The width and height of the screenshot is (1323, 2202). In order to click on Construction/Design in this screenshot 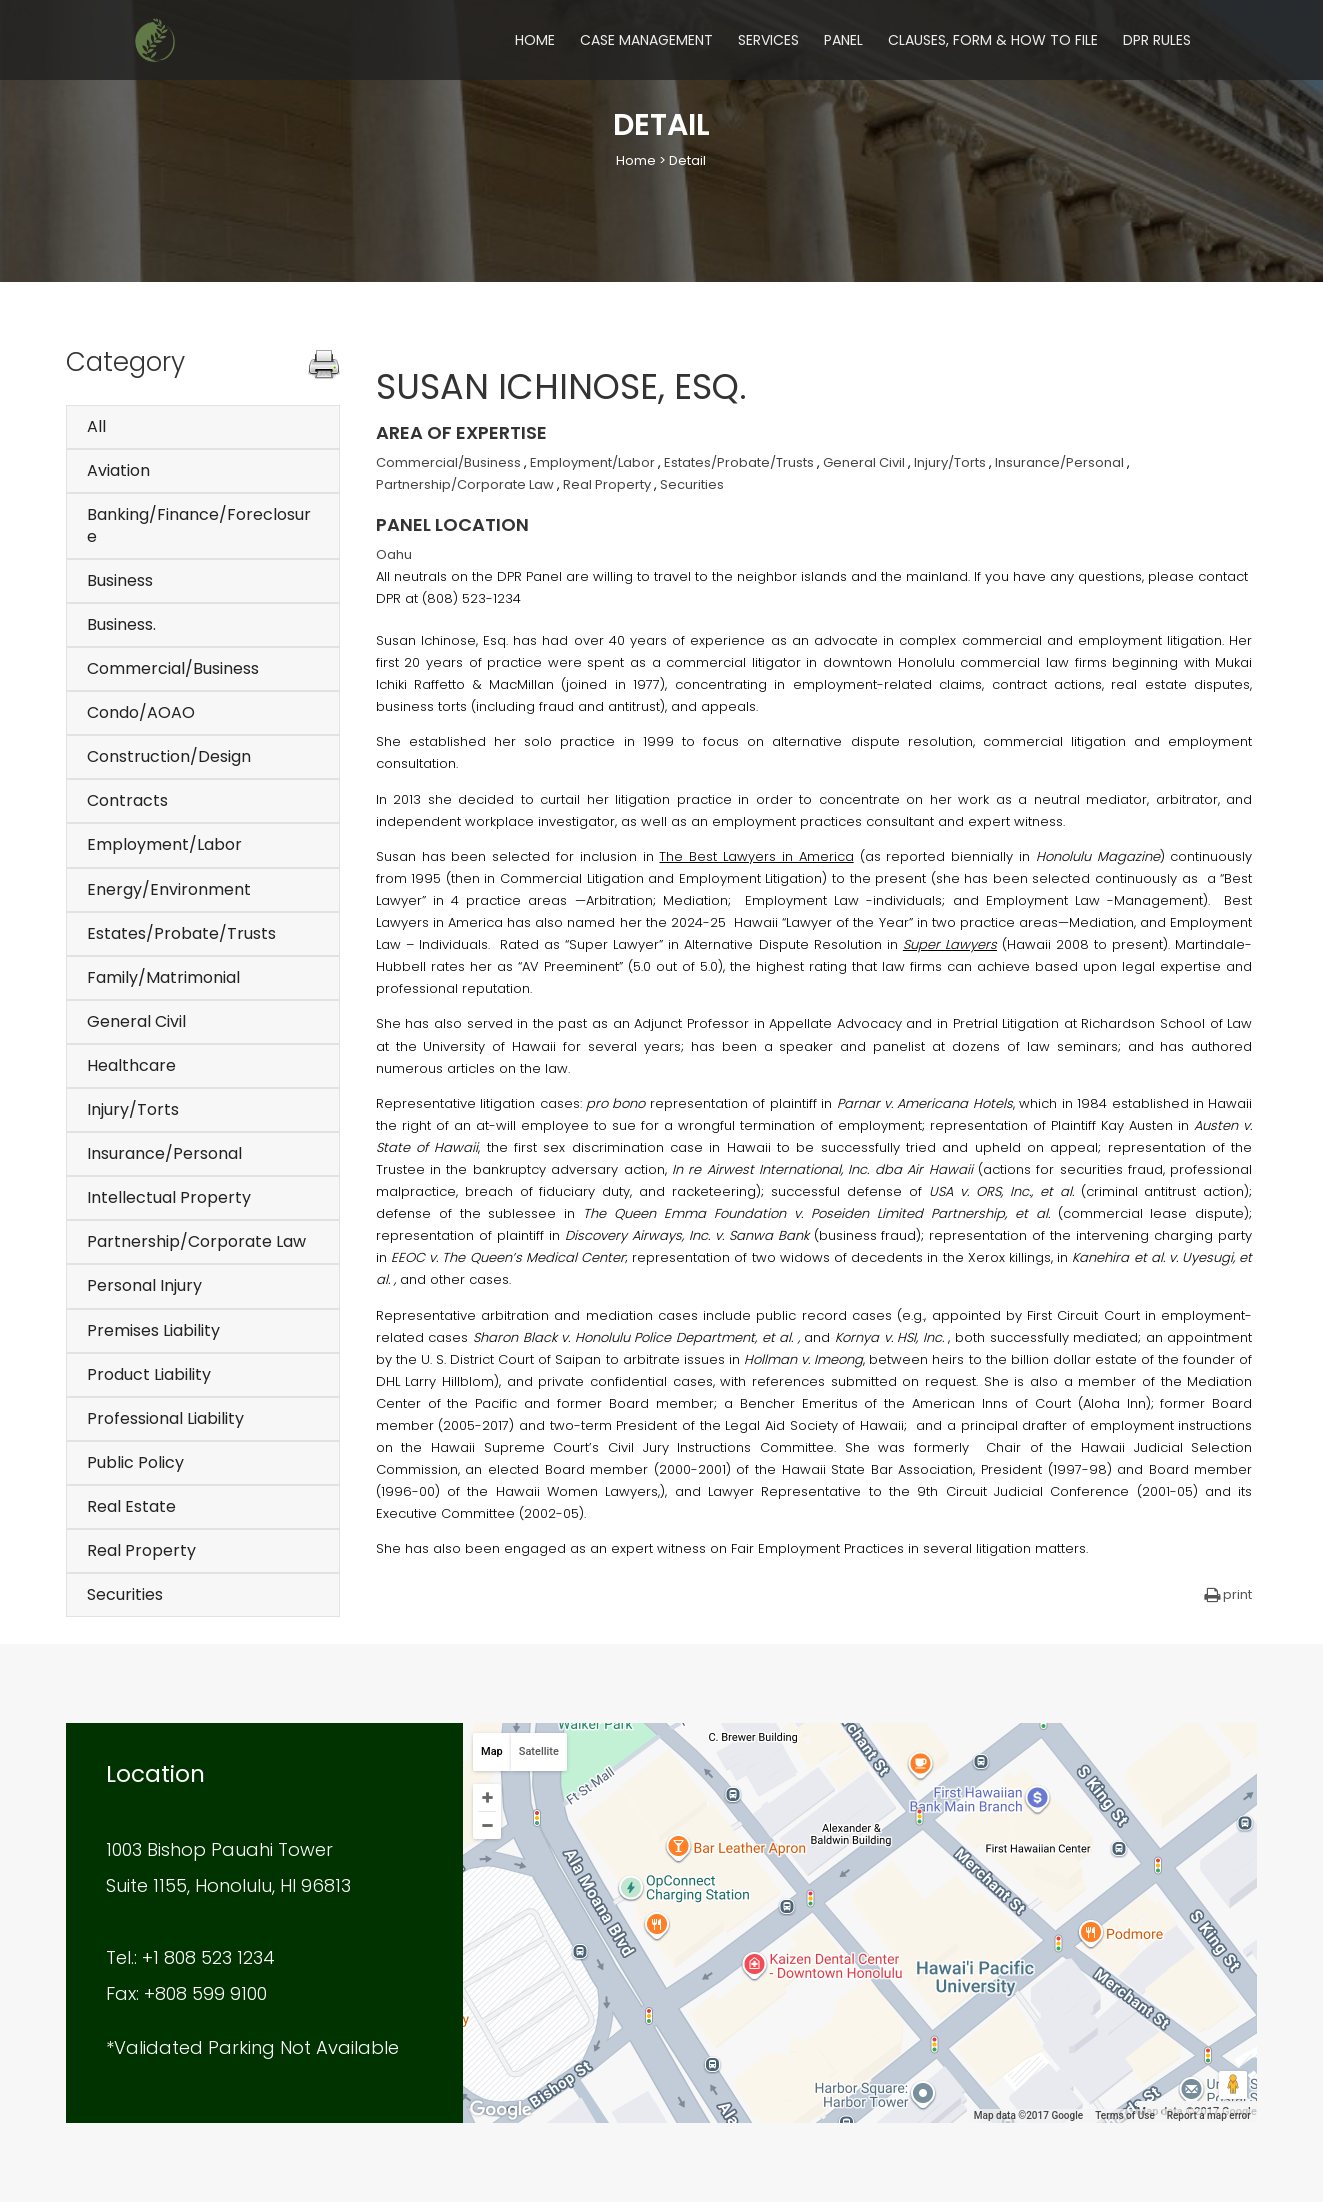, I will do `click(169, 756)`.